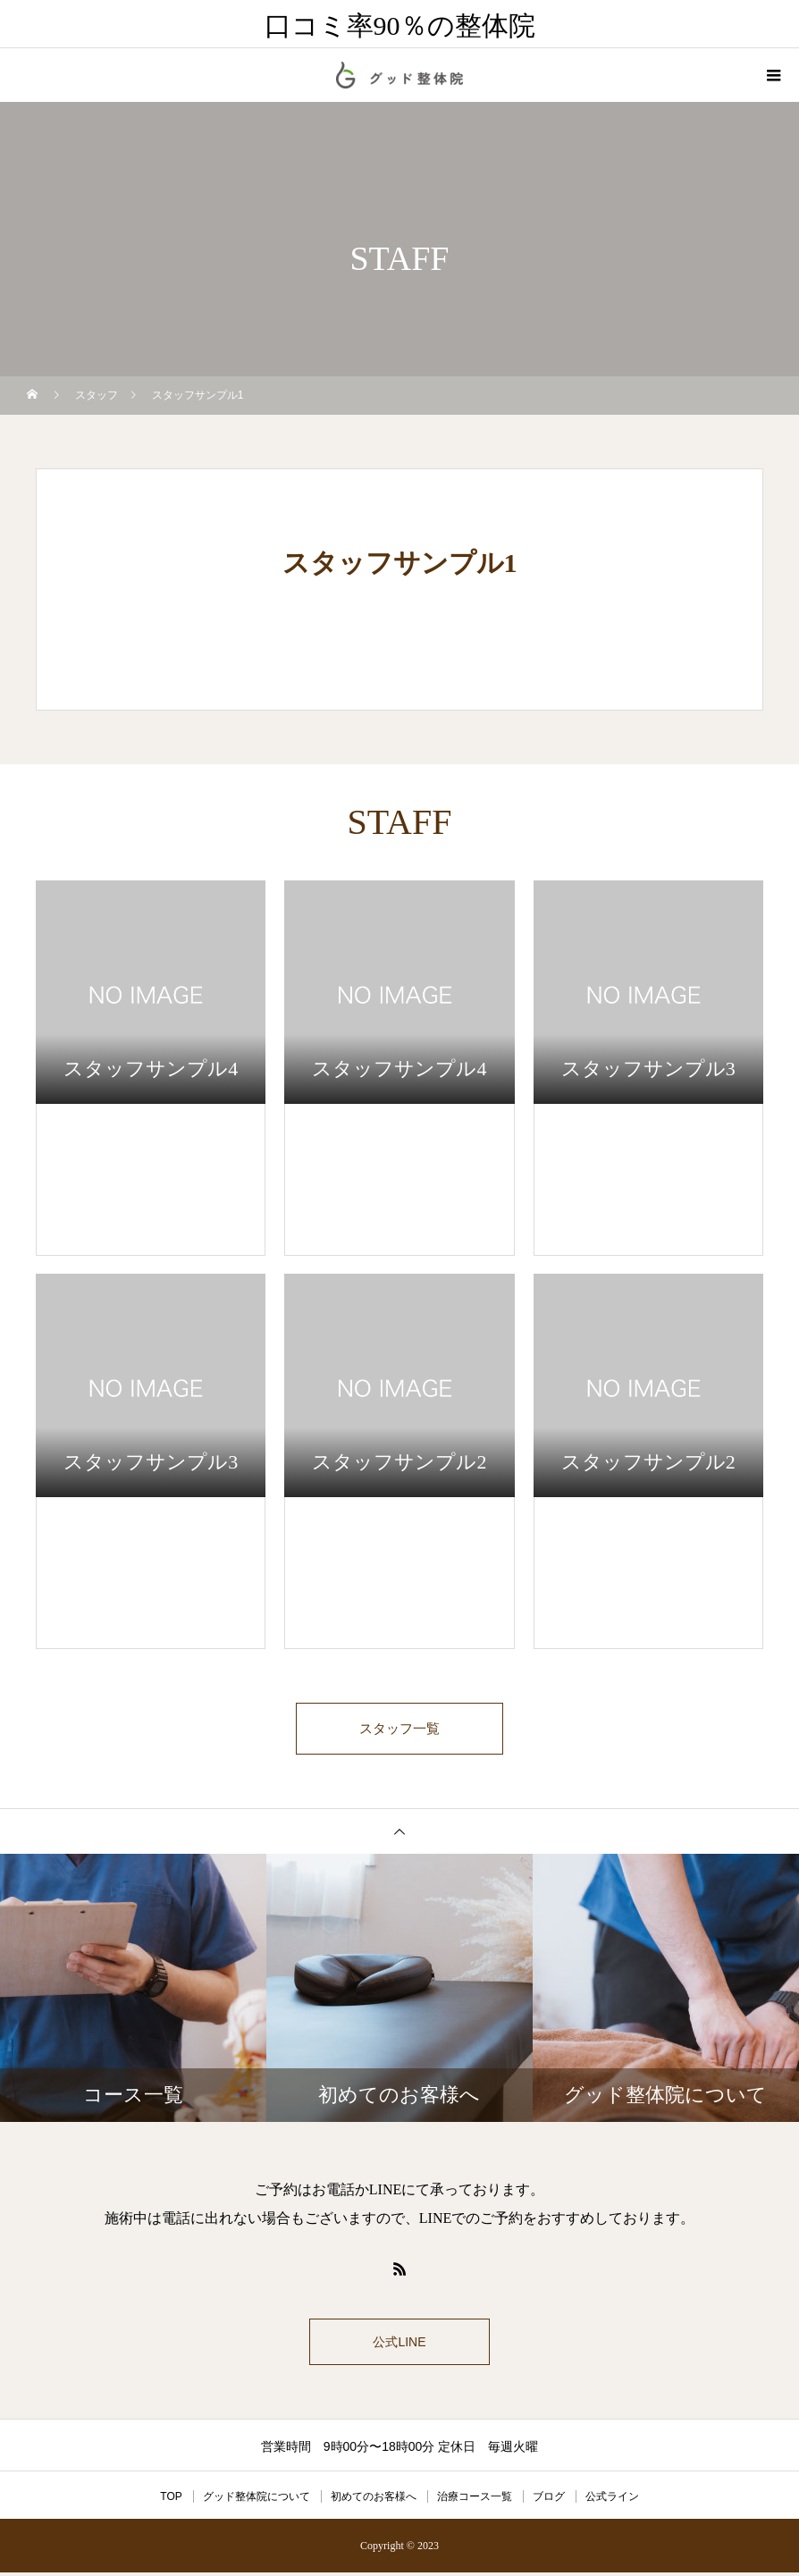 The height and width of the screenshot is (2576, 799). What do you see at coordinates (170, 2500) in the screenshot?
I see `TOP` at bounding box center [170, 2500].